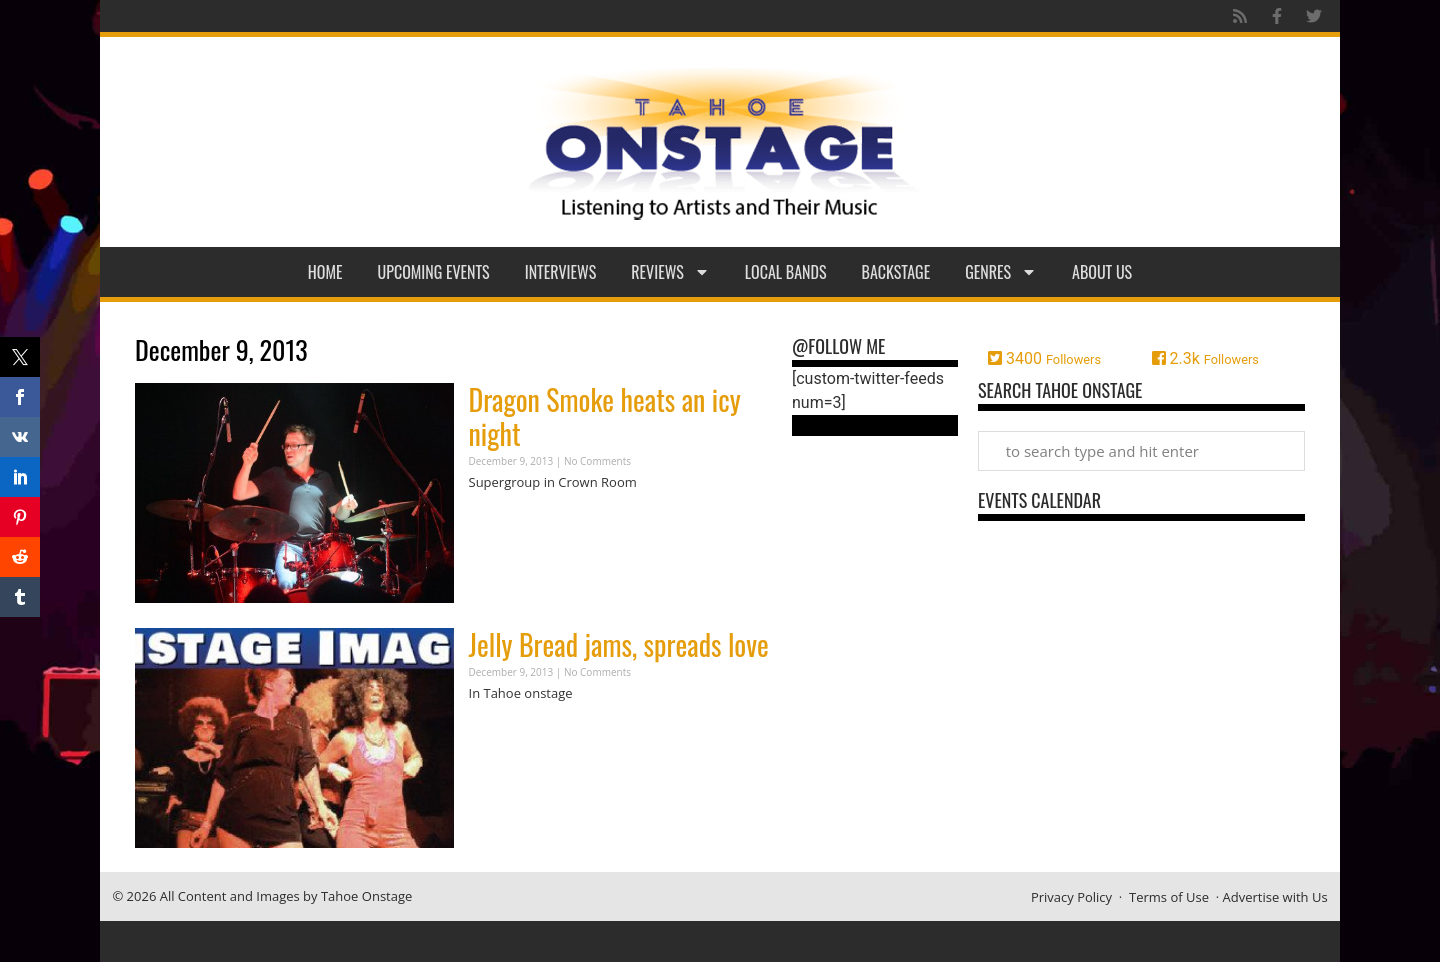  I want to click on About Us, so click(1102, 272).